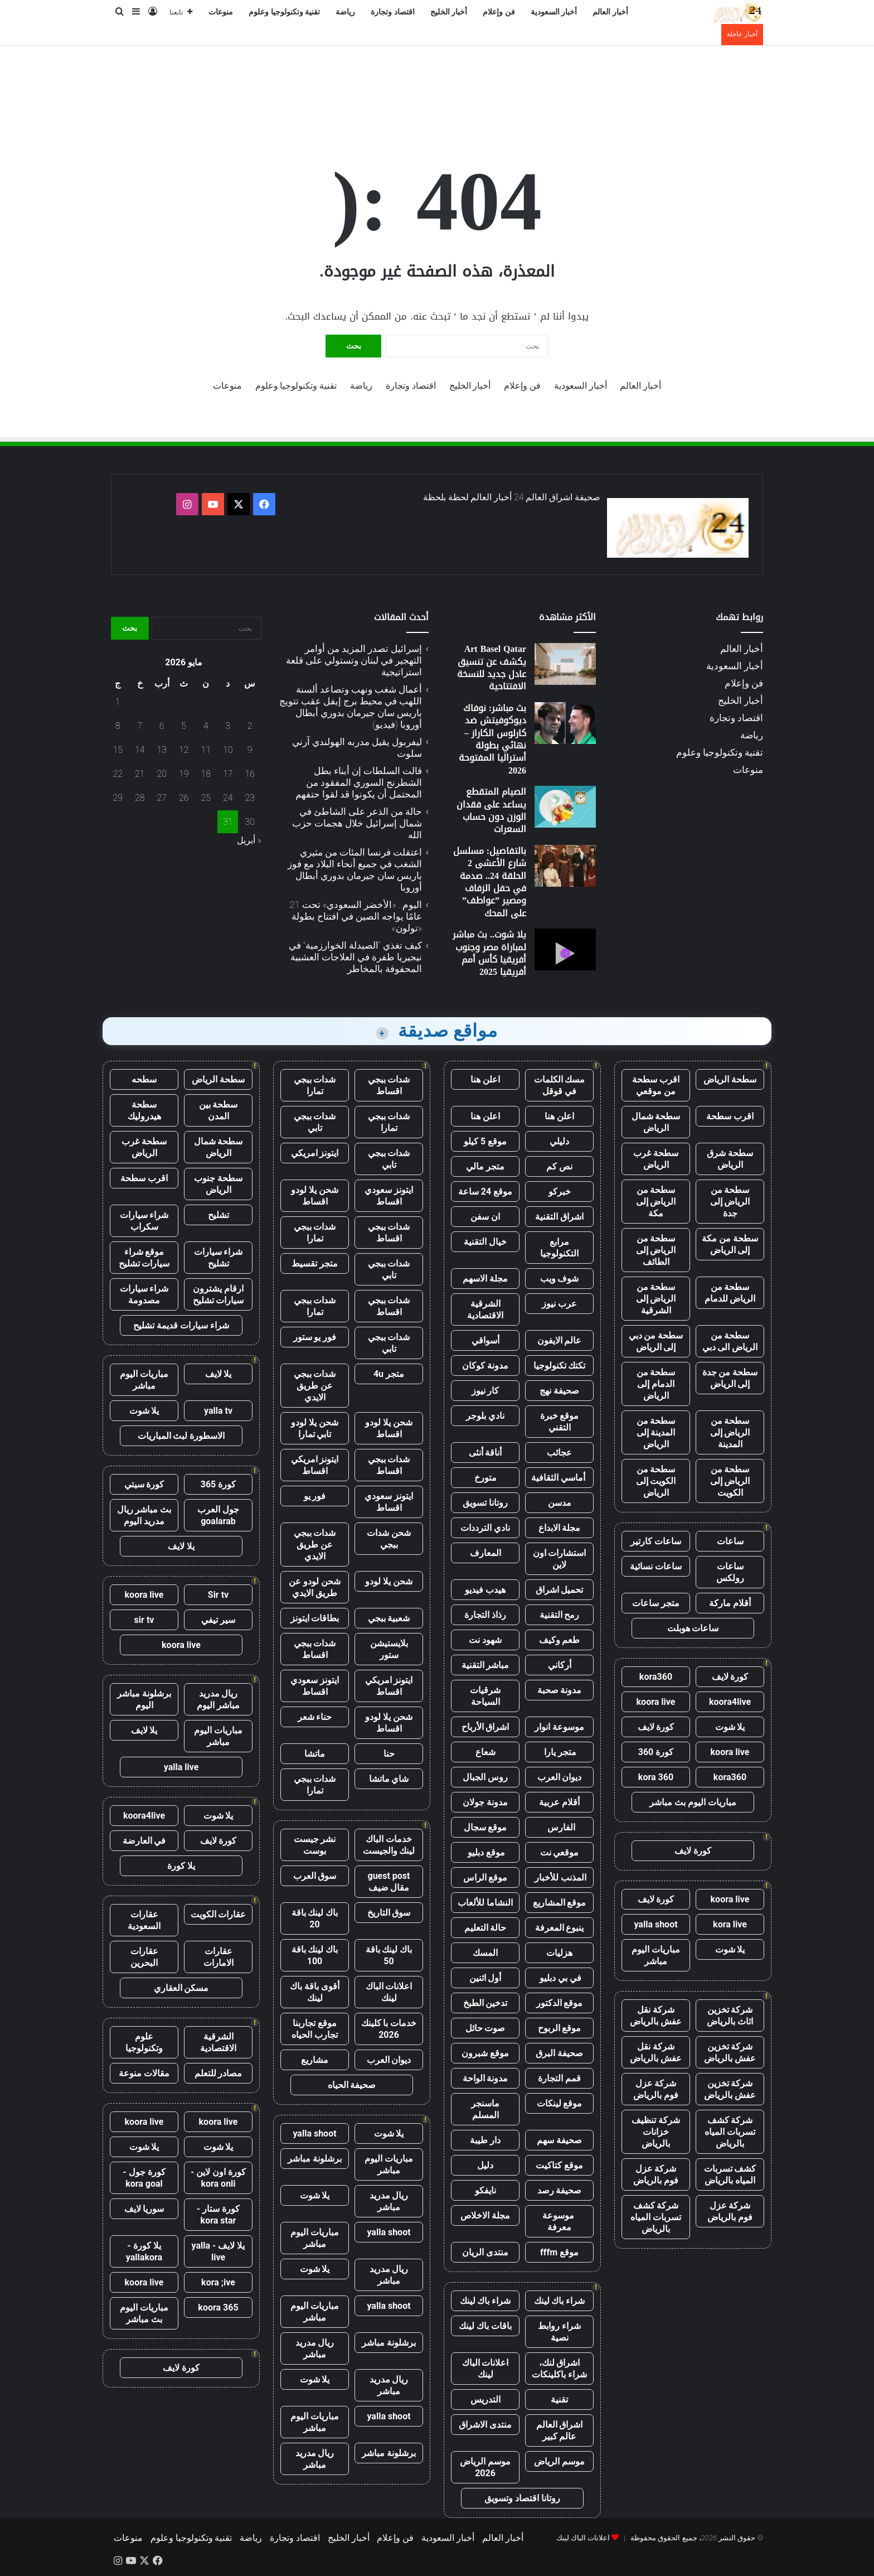  Describe the element at coordinates (610, 12) in the screenshot. I see `أخبار العالم` at that location.